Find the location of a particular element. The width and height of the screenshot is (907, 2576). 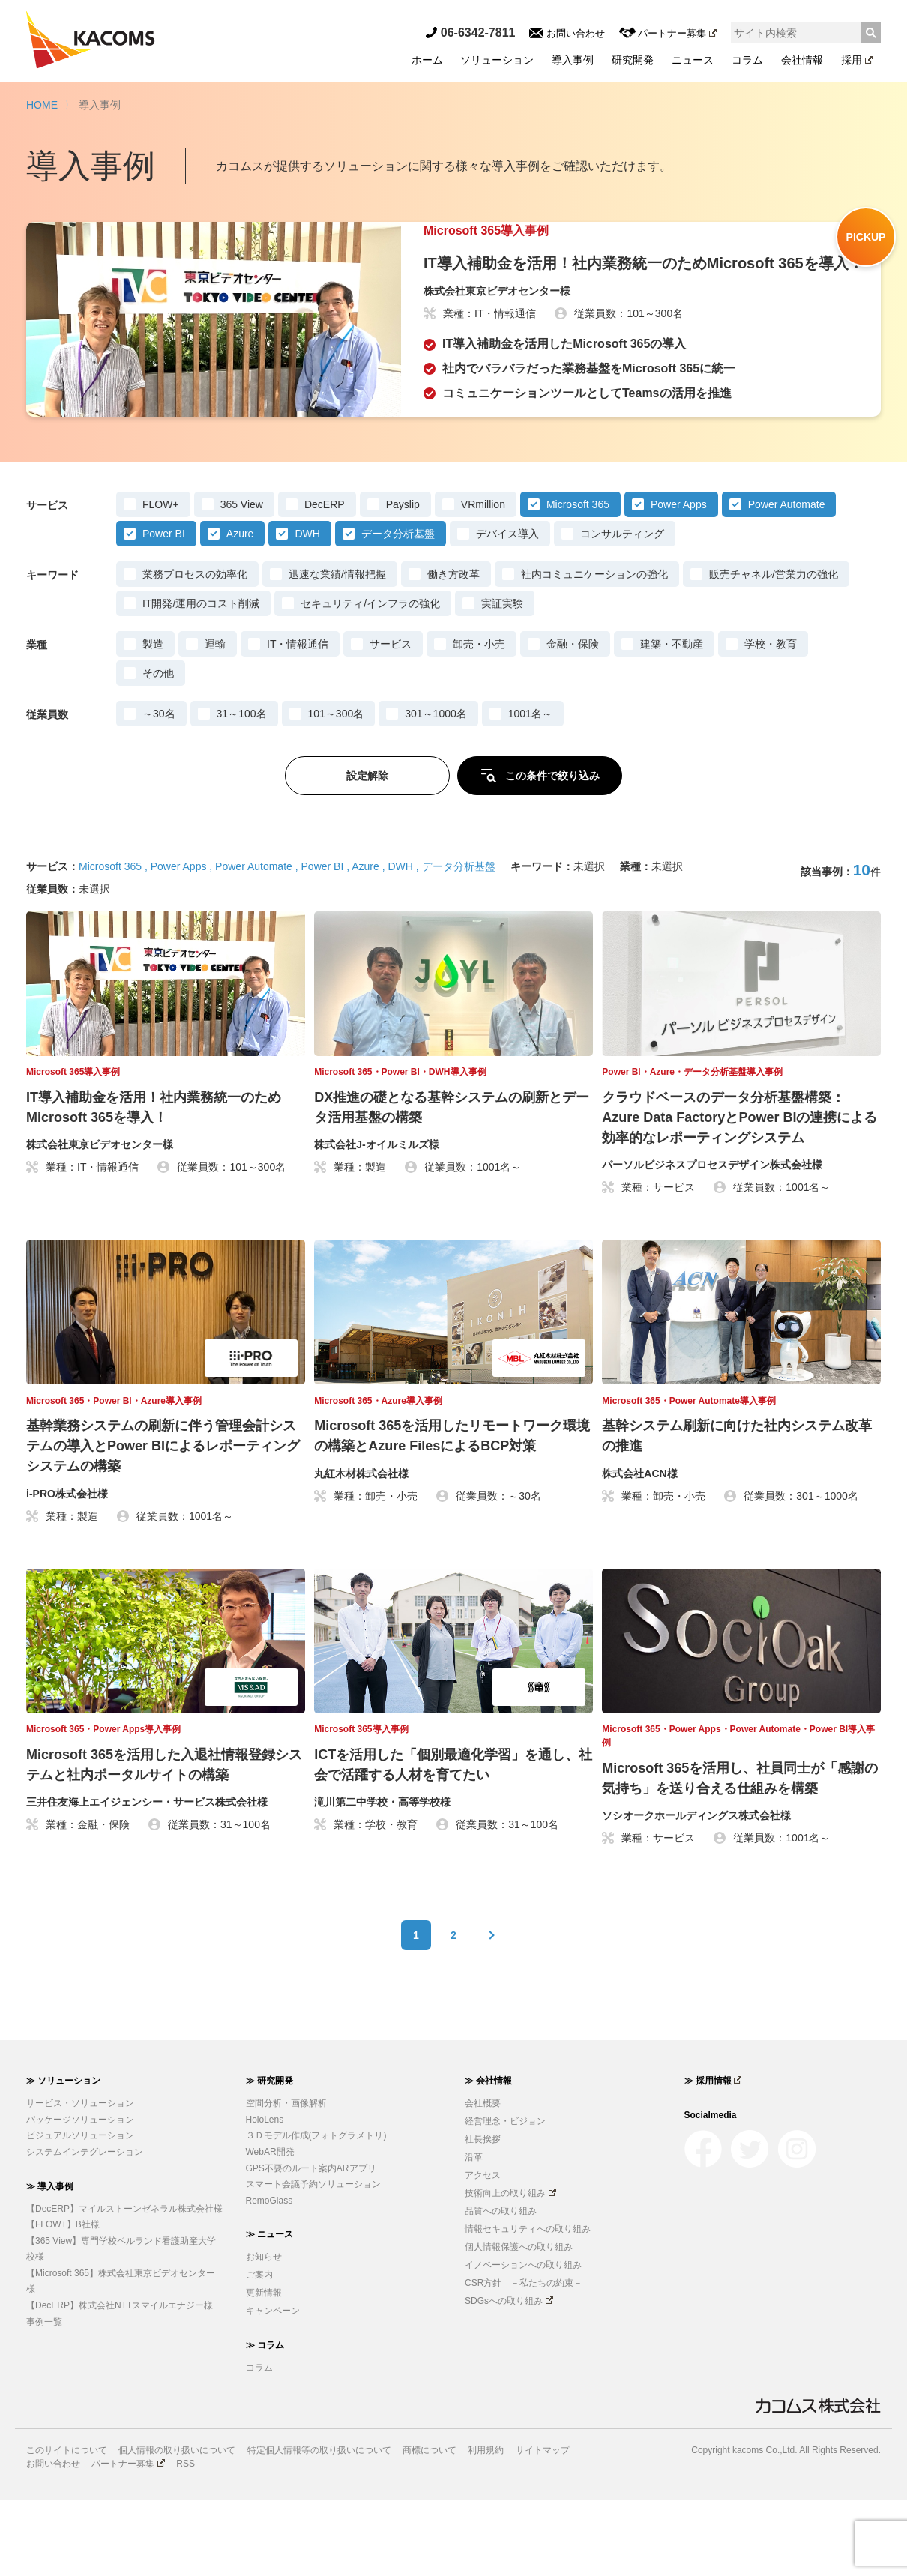

Payslip is located at coordinates (403, 580).